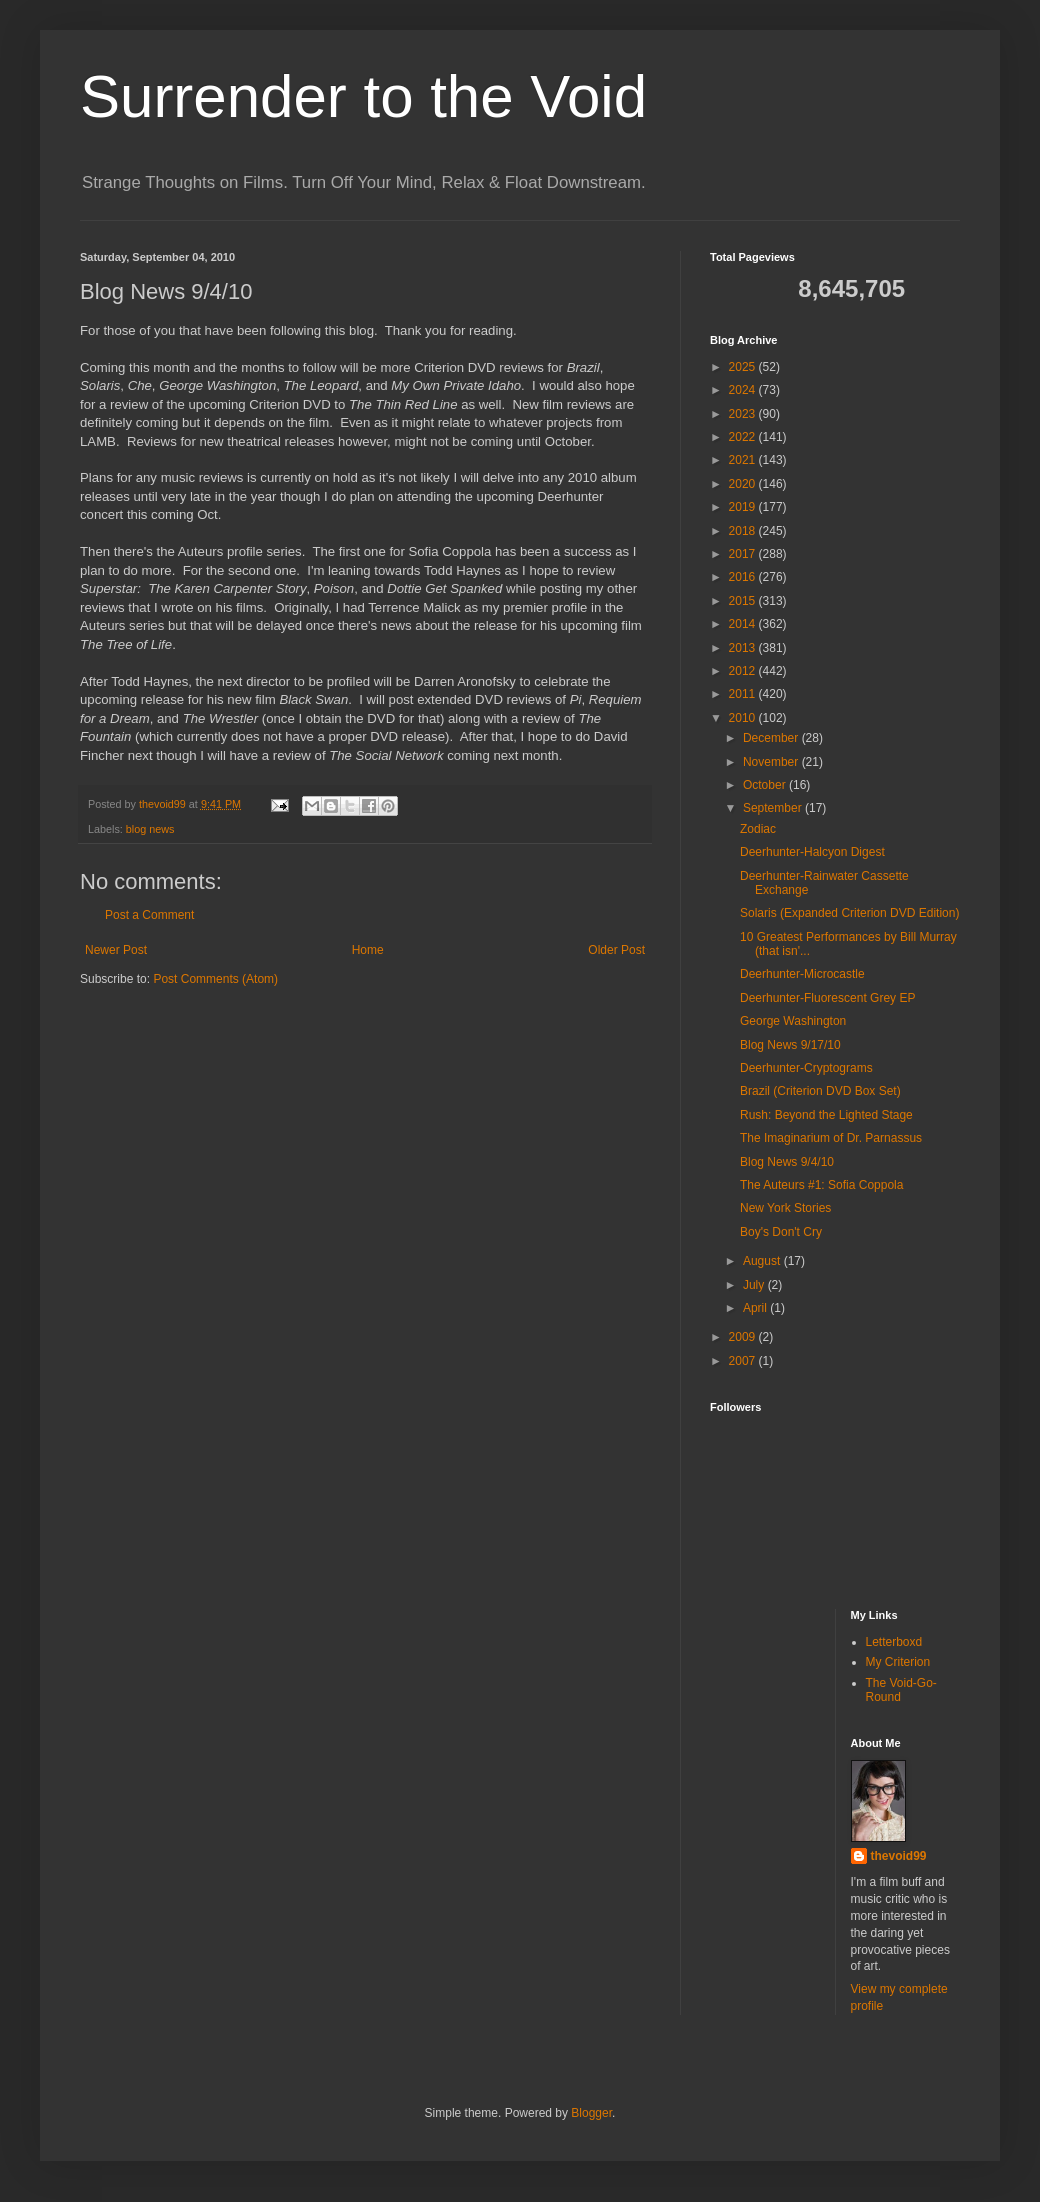 The width and height of the screenshot is (1040, 2202). Describe the element at coordinates (744, 577) in the screenshot. I see `2016` at that location.